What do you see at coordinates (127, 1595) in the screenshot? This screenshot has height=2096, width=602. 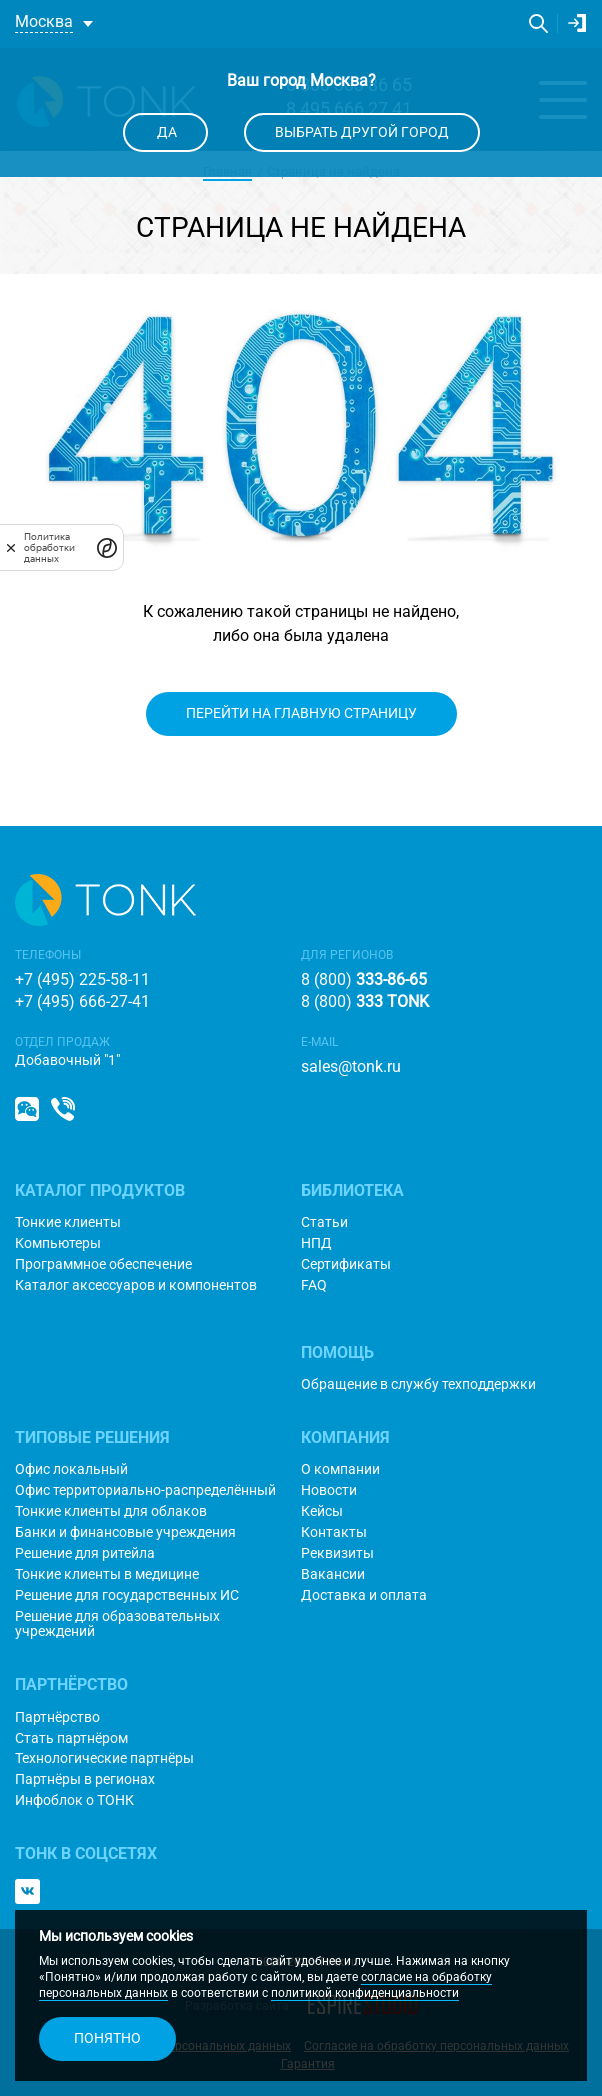 I see `Решение для государственных ИС` at bounding box center [127, 1595].